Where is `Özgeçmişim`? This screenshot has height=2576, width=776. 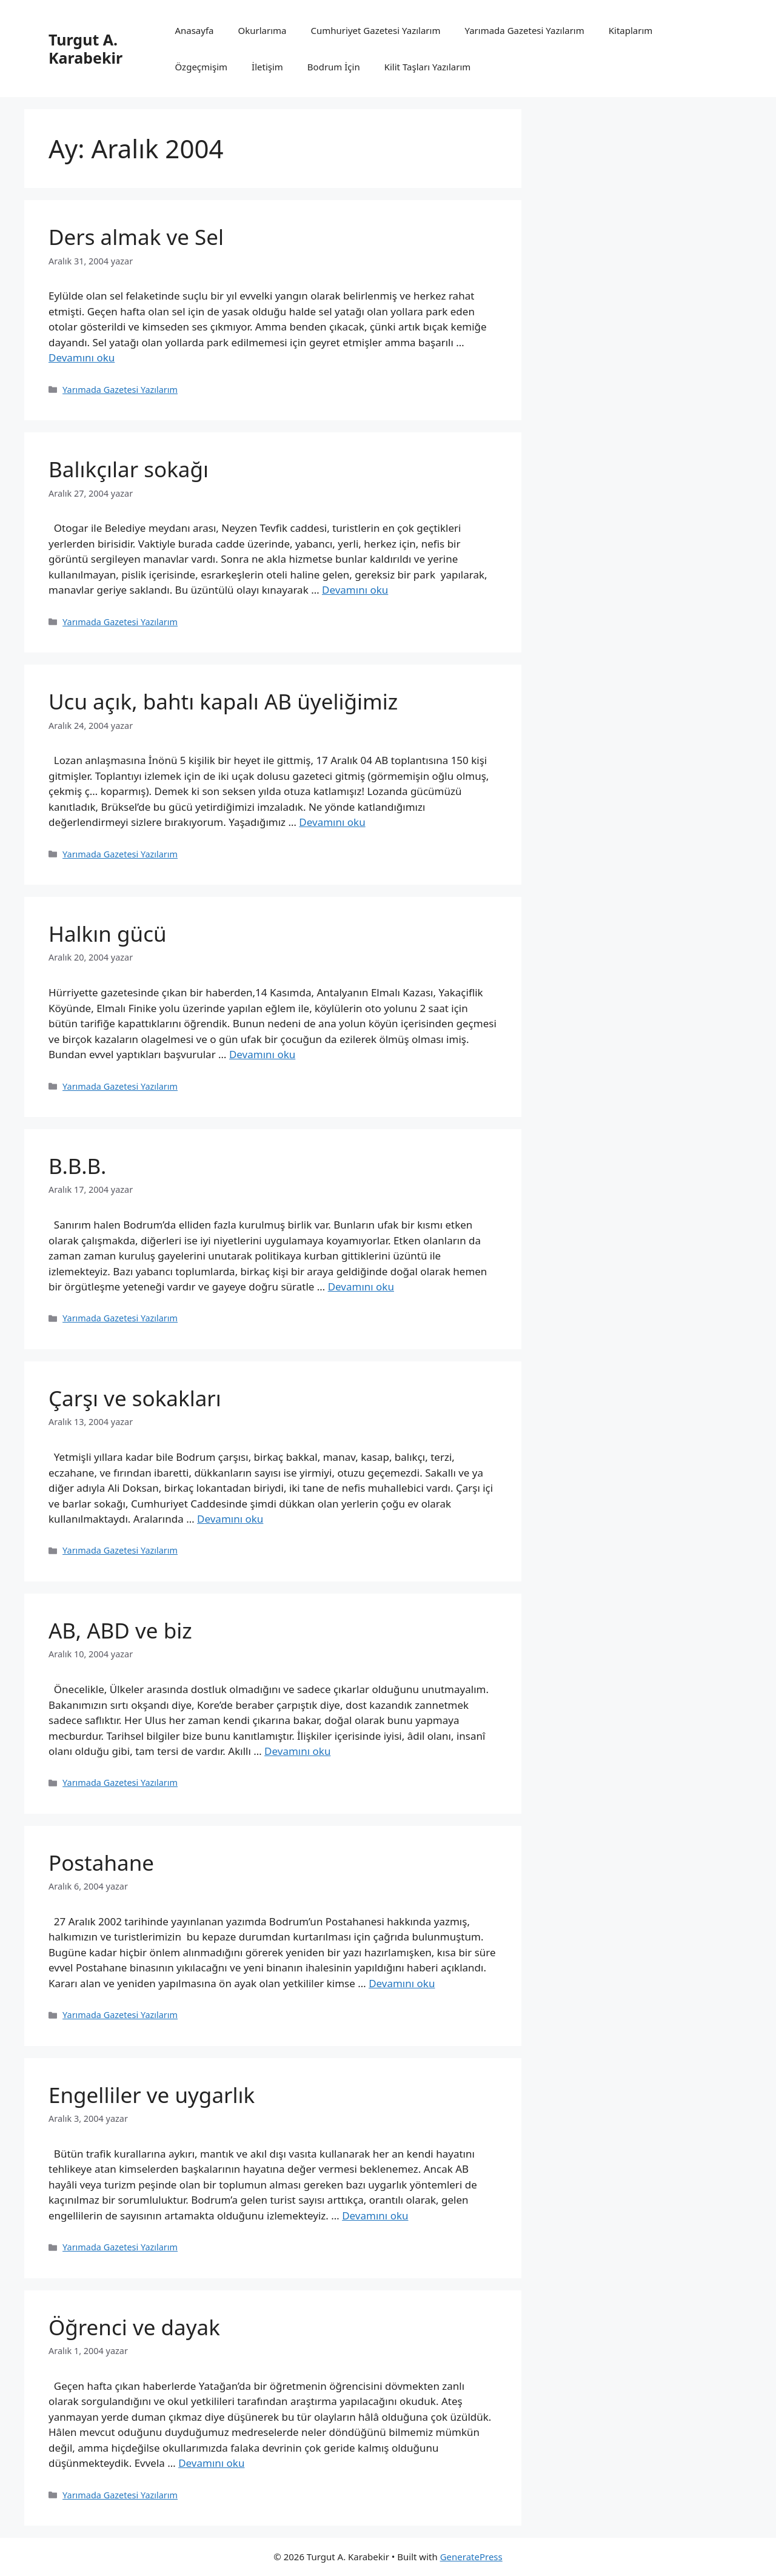
Özgeçmişim is located at coordinates (201, 67).